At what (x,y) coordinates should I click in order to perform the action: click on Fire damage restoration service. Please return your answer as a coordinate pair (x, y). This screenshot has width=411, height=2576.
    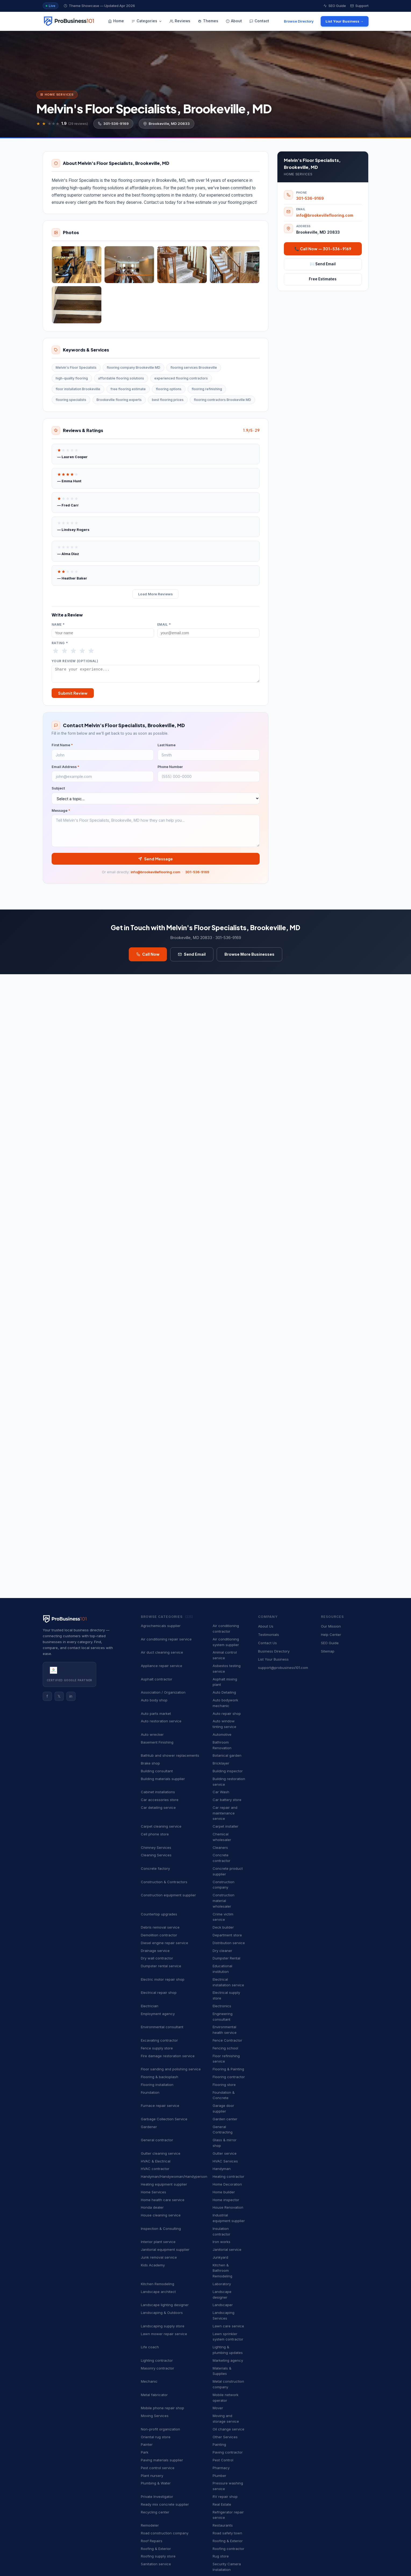
    Looking at the image, I should click on (168, 2056).